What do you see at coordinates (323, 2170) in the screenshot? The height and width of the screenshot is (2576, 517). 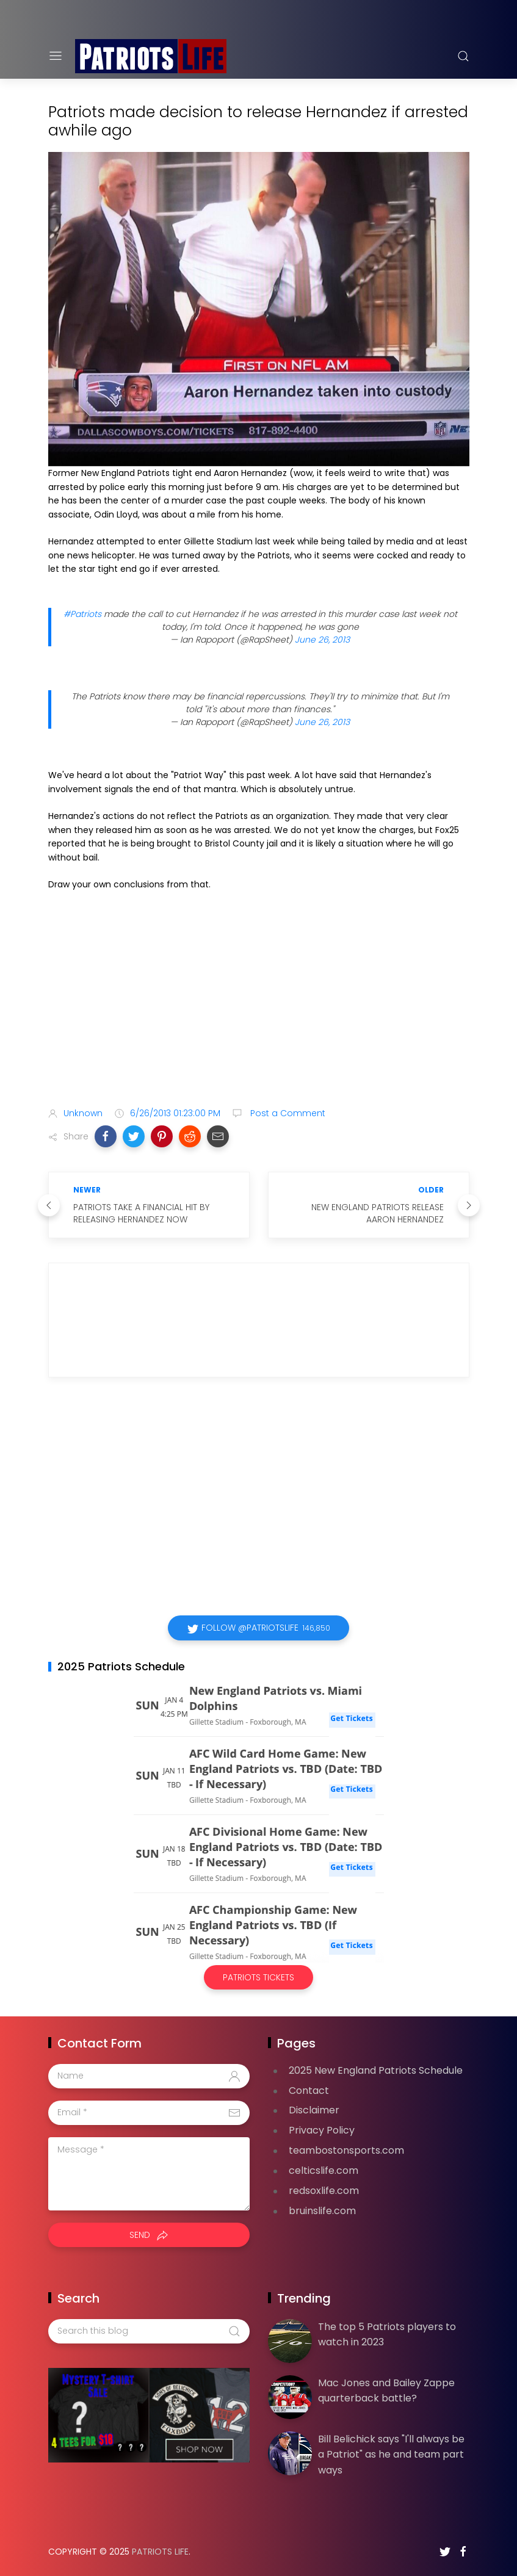 I see `celticslife.com` at bounding box center [323, 2170].